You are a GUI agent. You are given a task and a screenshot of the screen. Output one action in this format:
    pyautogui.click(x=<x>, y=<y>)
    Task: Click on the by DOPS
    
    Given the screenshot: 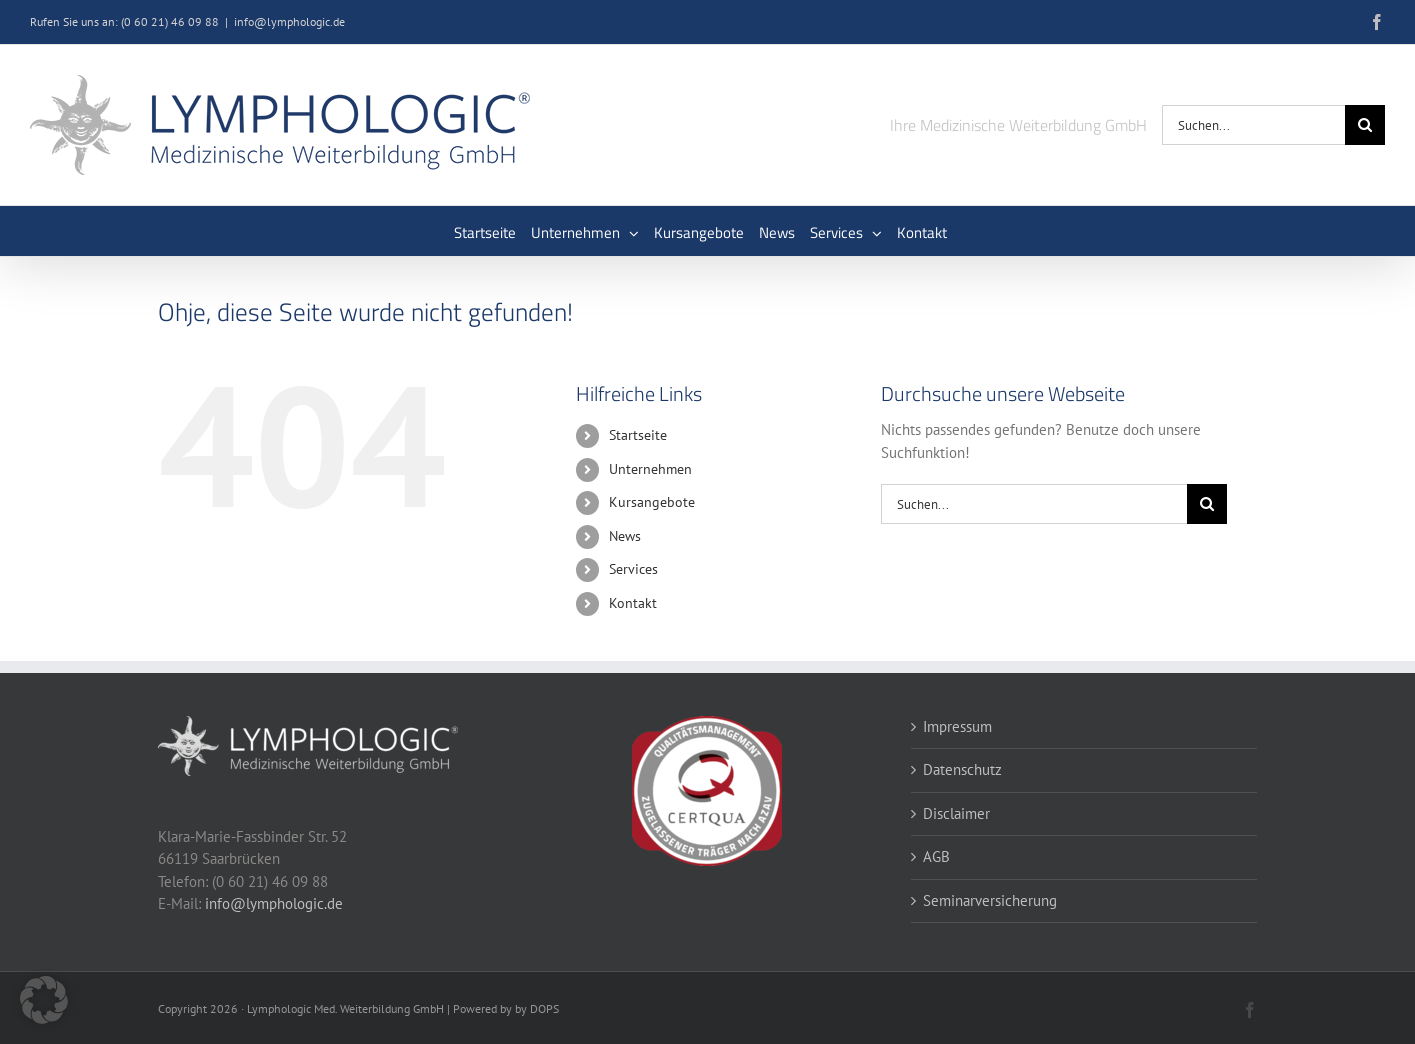 What is the action you would take?
    pyautogui.click(x=537, y=1008)
    